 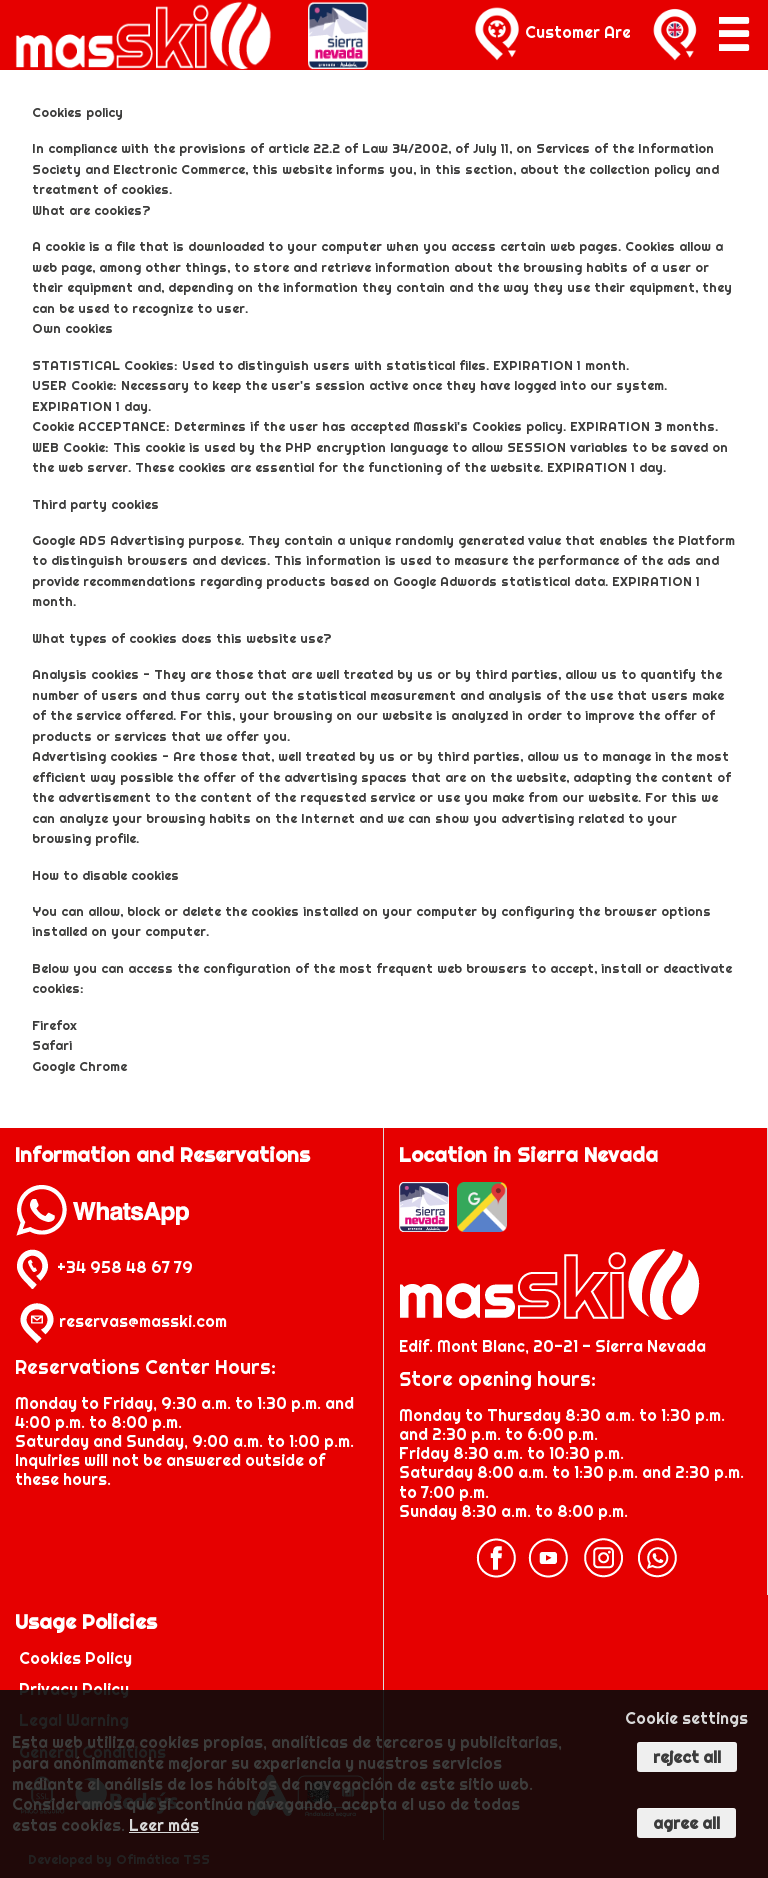 What do you see at coordinates (686, 1823) in the screenshot?
I see `Agree all` at bounding box center [686, 1823].